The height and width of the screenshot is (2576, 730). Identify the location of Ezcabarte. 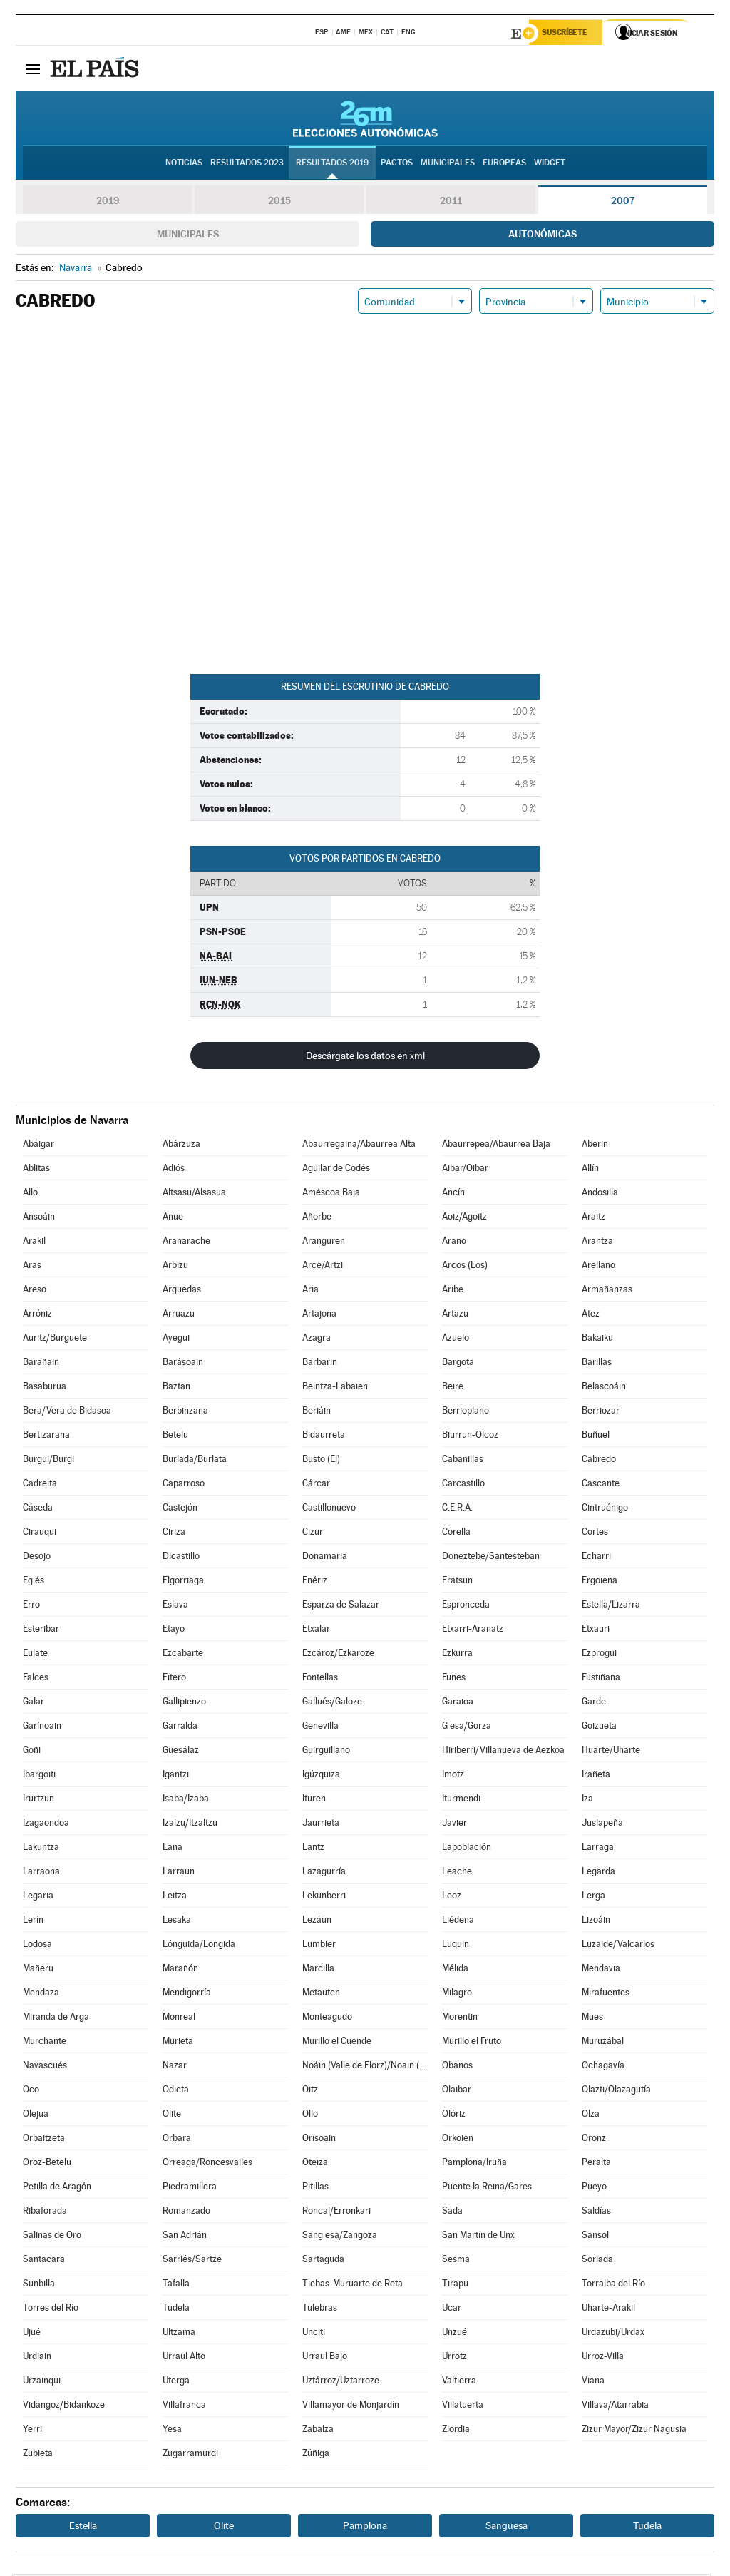
(183, 1655).